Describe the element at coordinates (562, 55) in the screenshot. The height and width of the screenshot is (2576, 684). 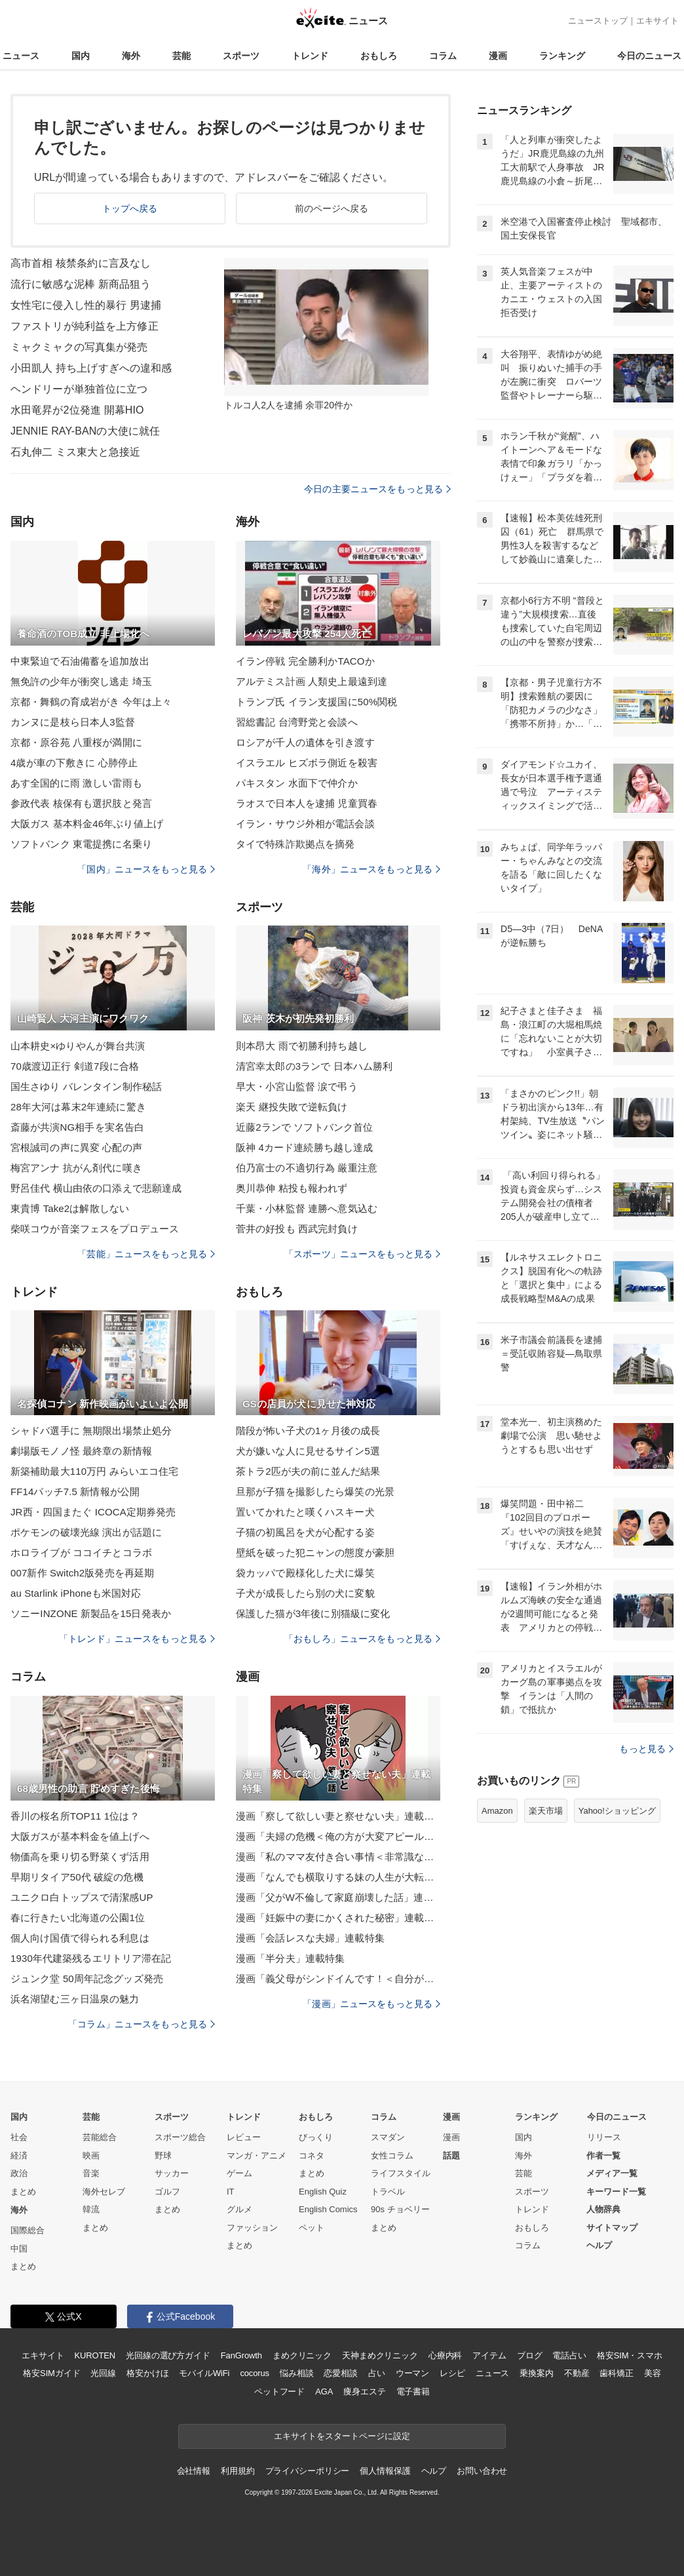
I see `ランキング` at that location.